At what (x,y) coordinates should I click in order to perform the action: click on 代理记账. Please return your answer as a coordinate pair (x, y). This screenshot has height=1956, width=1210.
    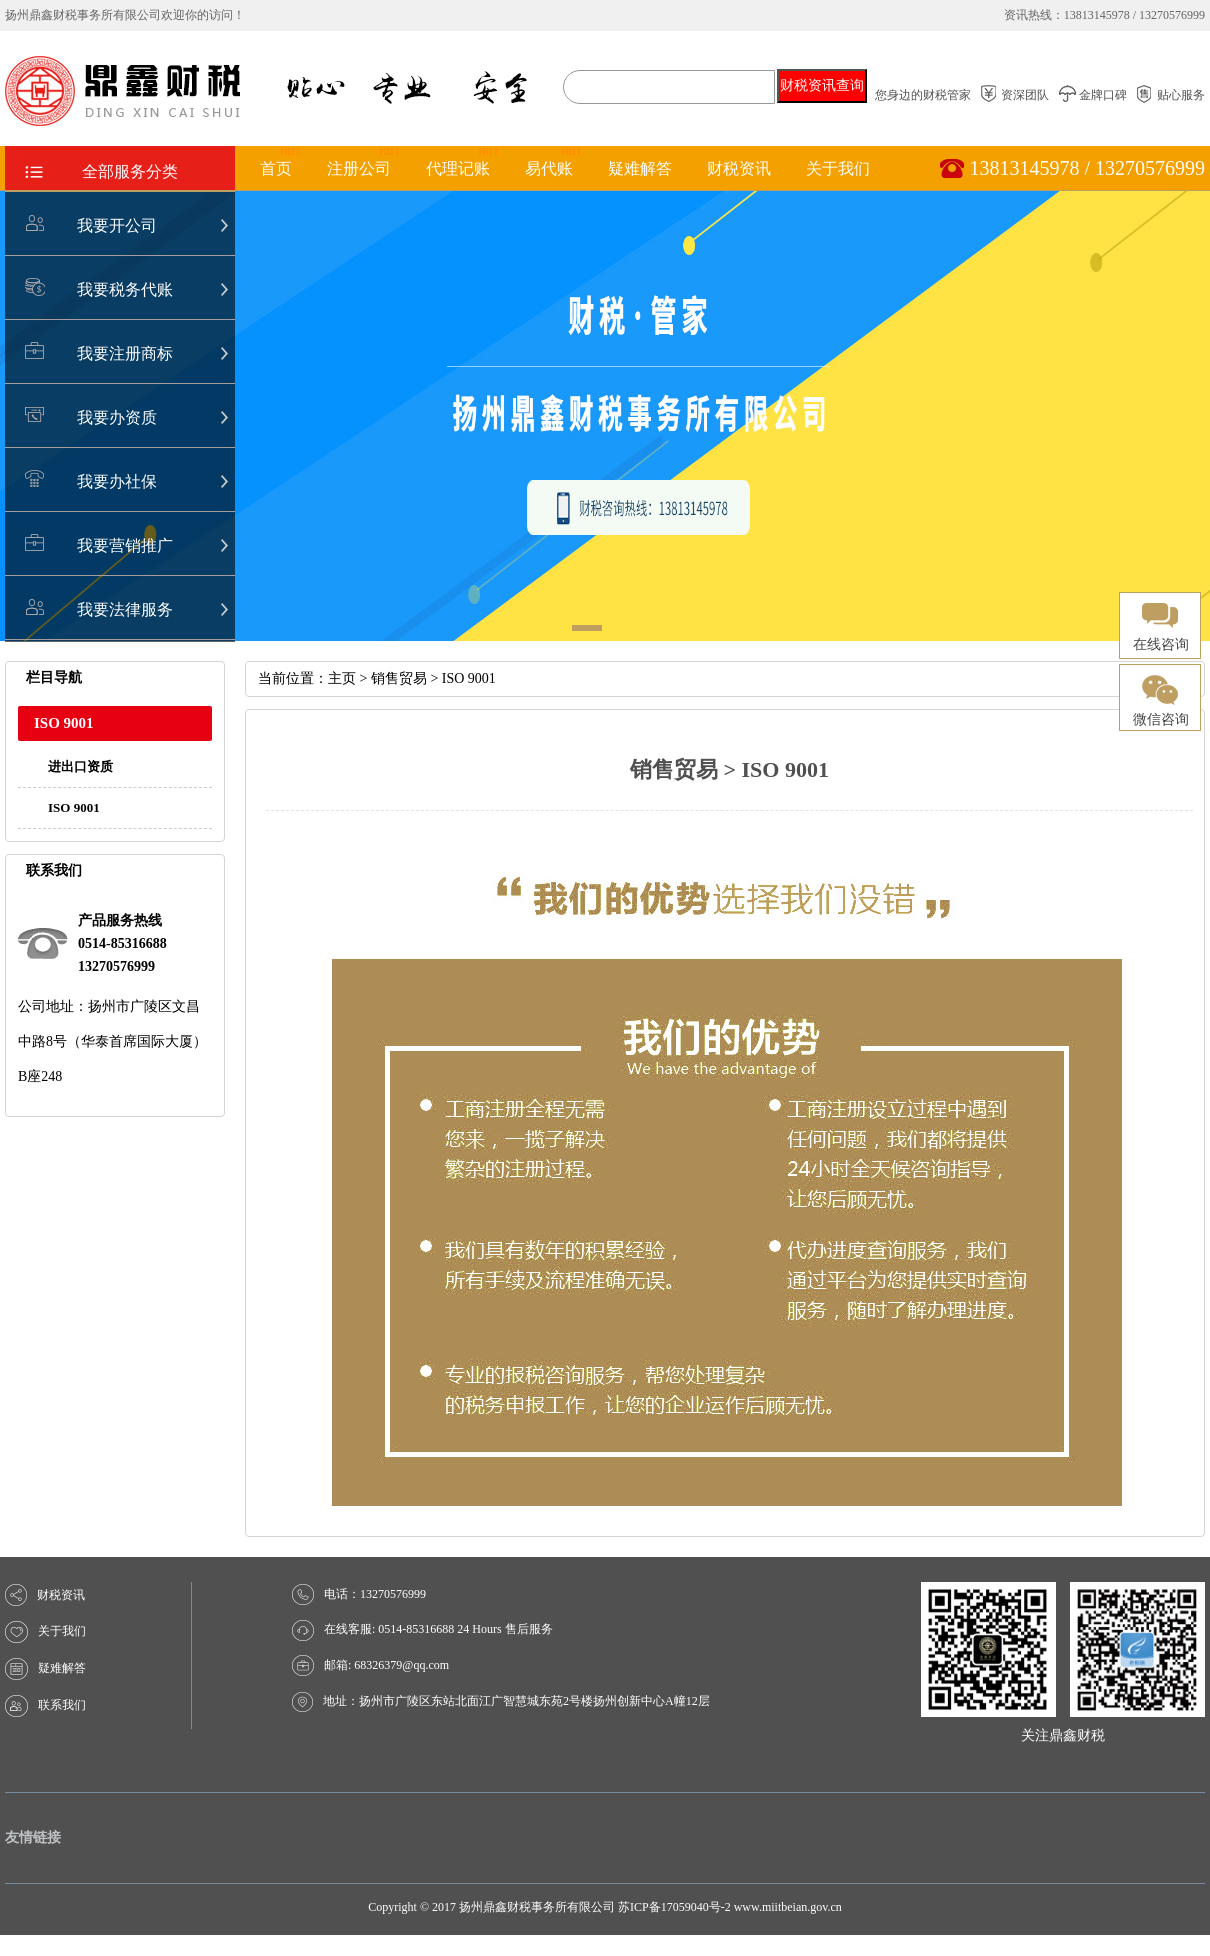
    Looking at the image, I should click on (458, 168).